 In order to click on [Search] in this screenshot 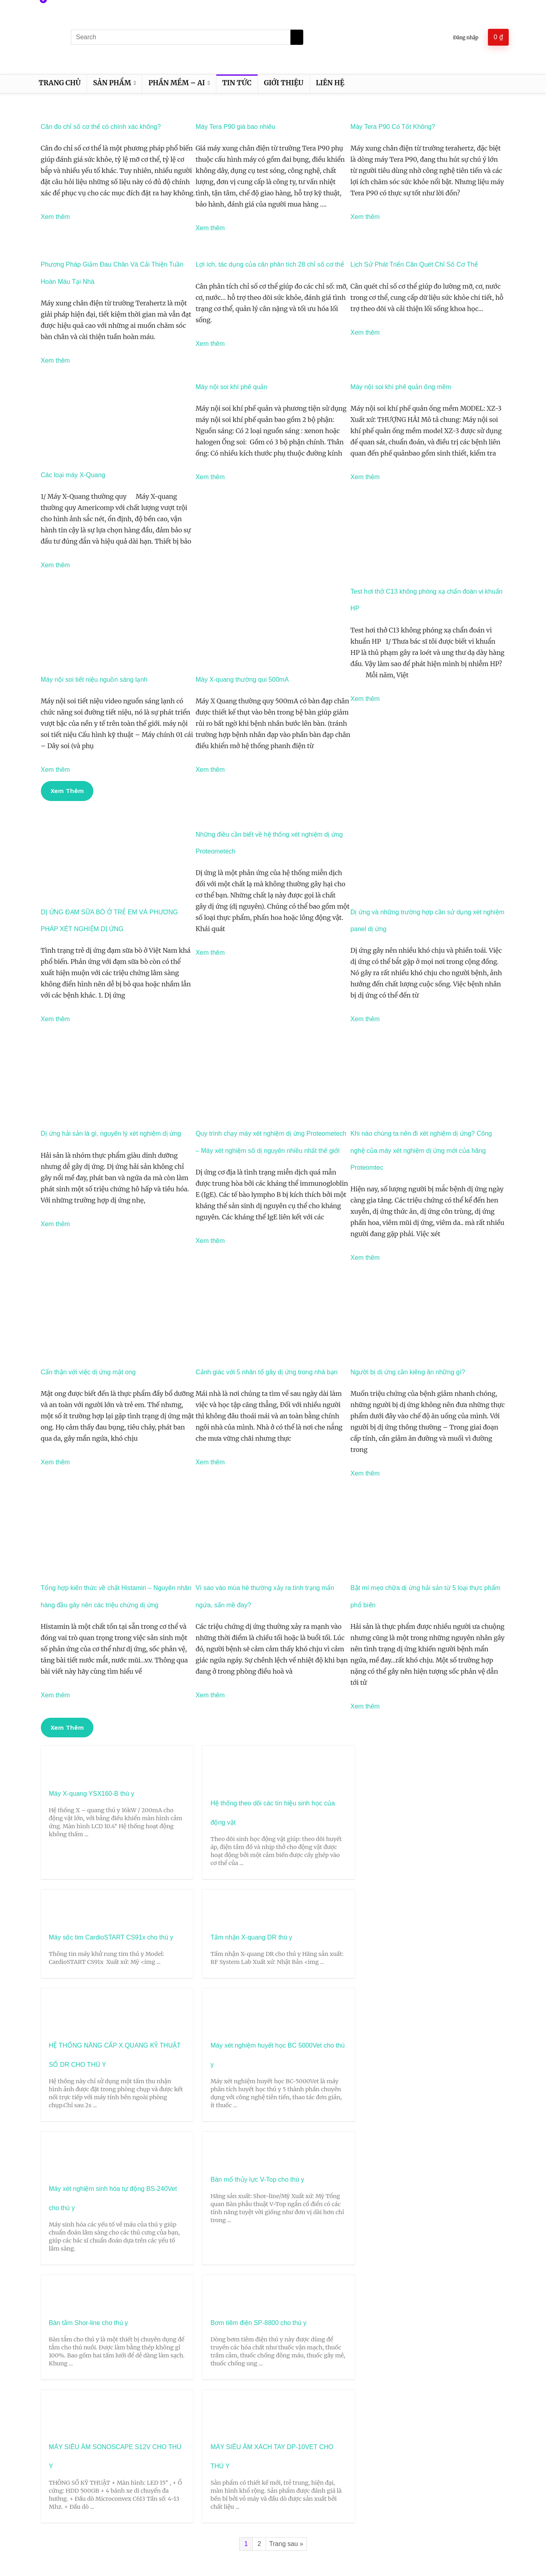, I will do `click(296, 37)`.